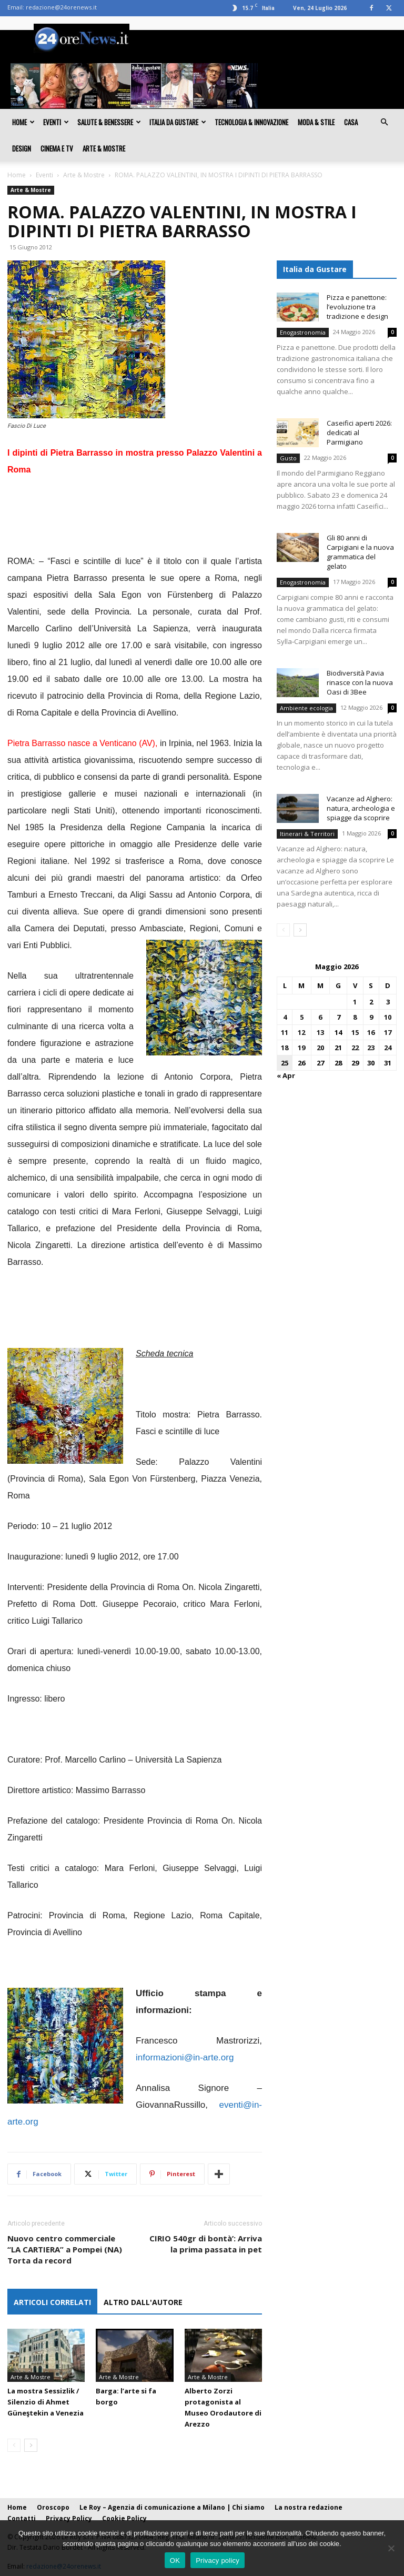 This screenshot has height=2576, width=404. Describe the element at coordinates (301, 1047) in the screenshot. I see `19 [Articoli pubblicati in 19 May 2026]` at that location.